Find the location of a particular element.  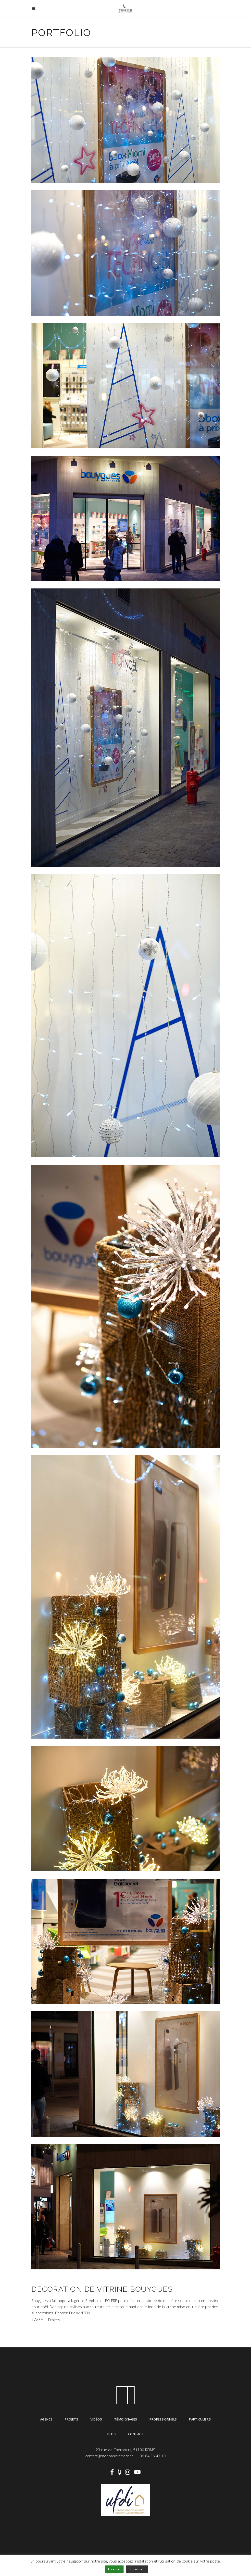

Témoignages is located at coordinates (125, 2419).